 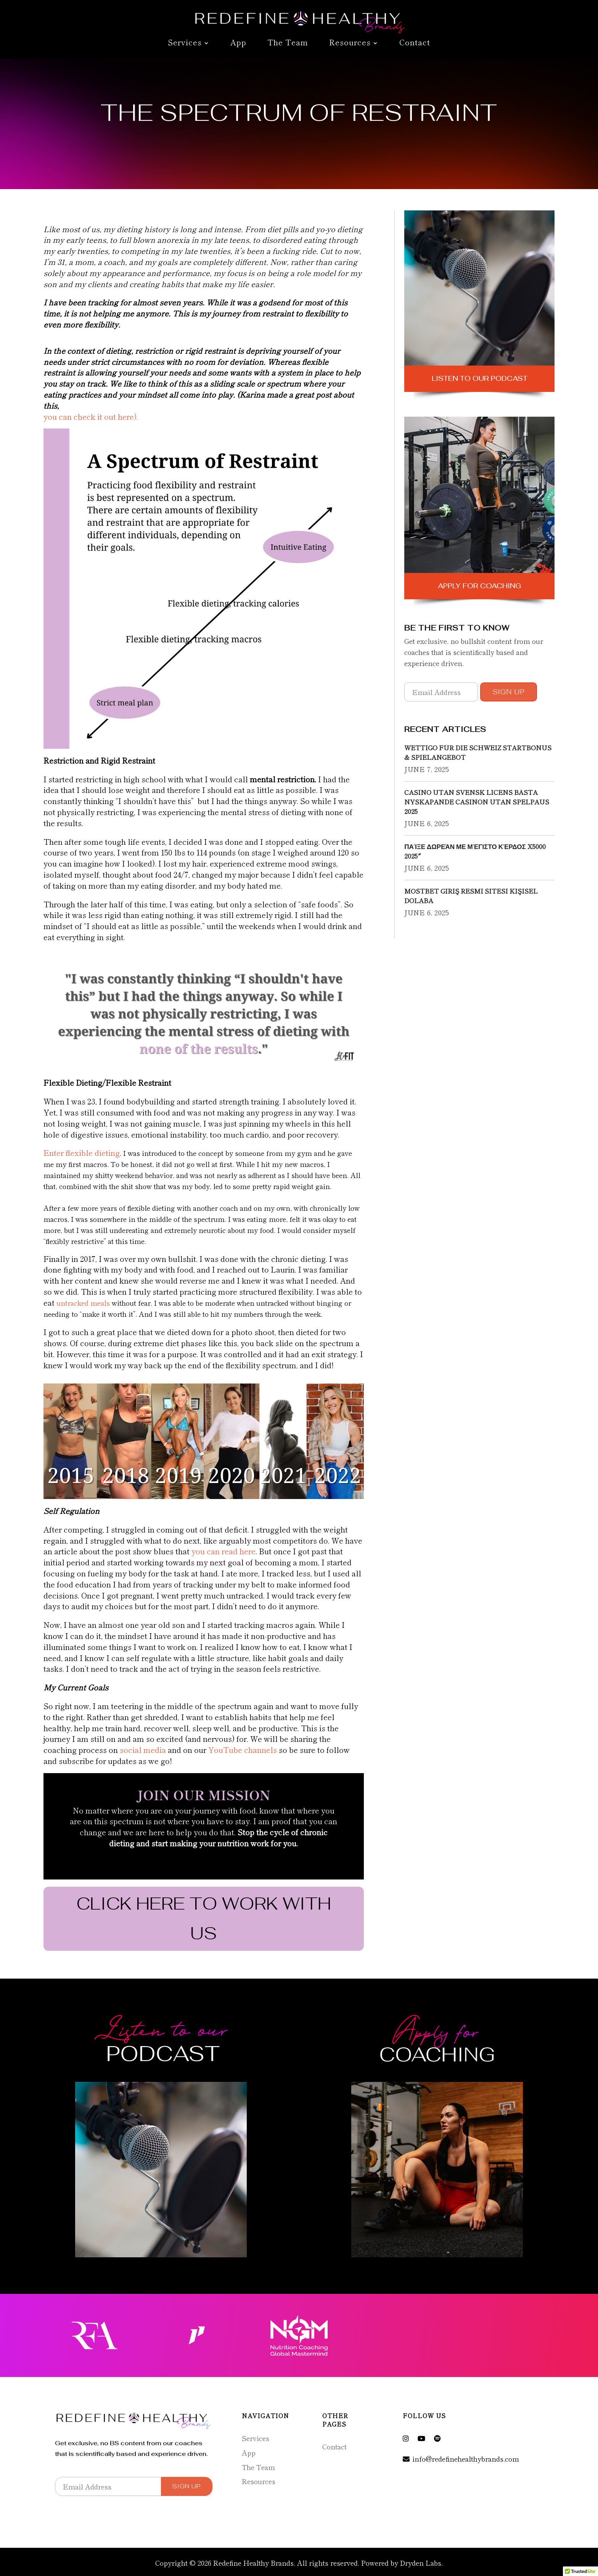 What do you see at coordinates (84, 1303) in the screenshot?
I see `untracked meals` at bounding box center [84, 1303].